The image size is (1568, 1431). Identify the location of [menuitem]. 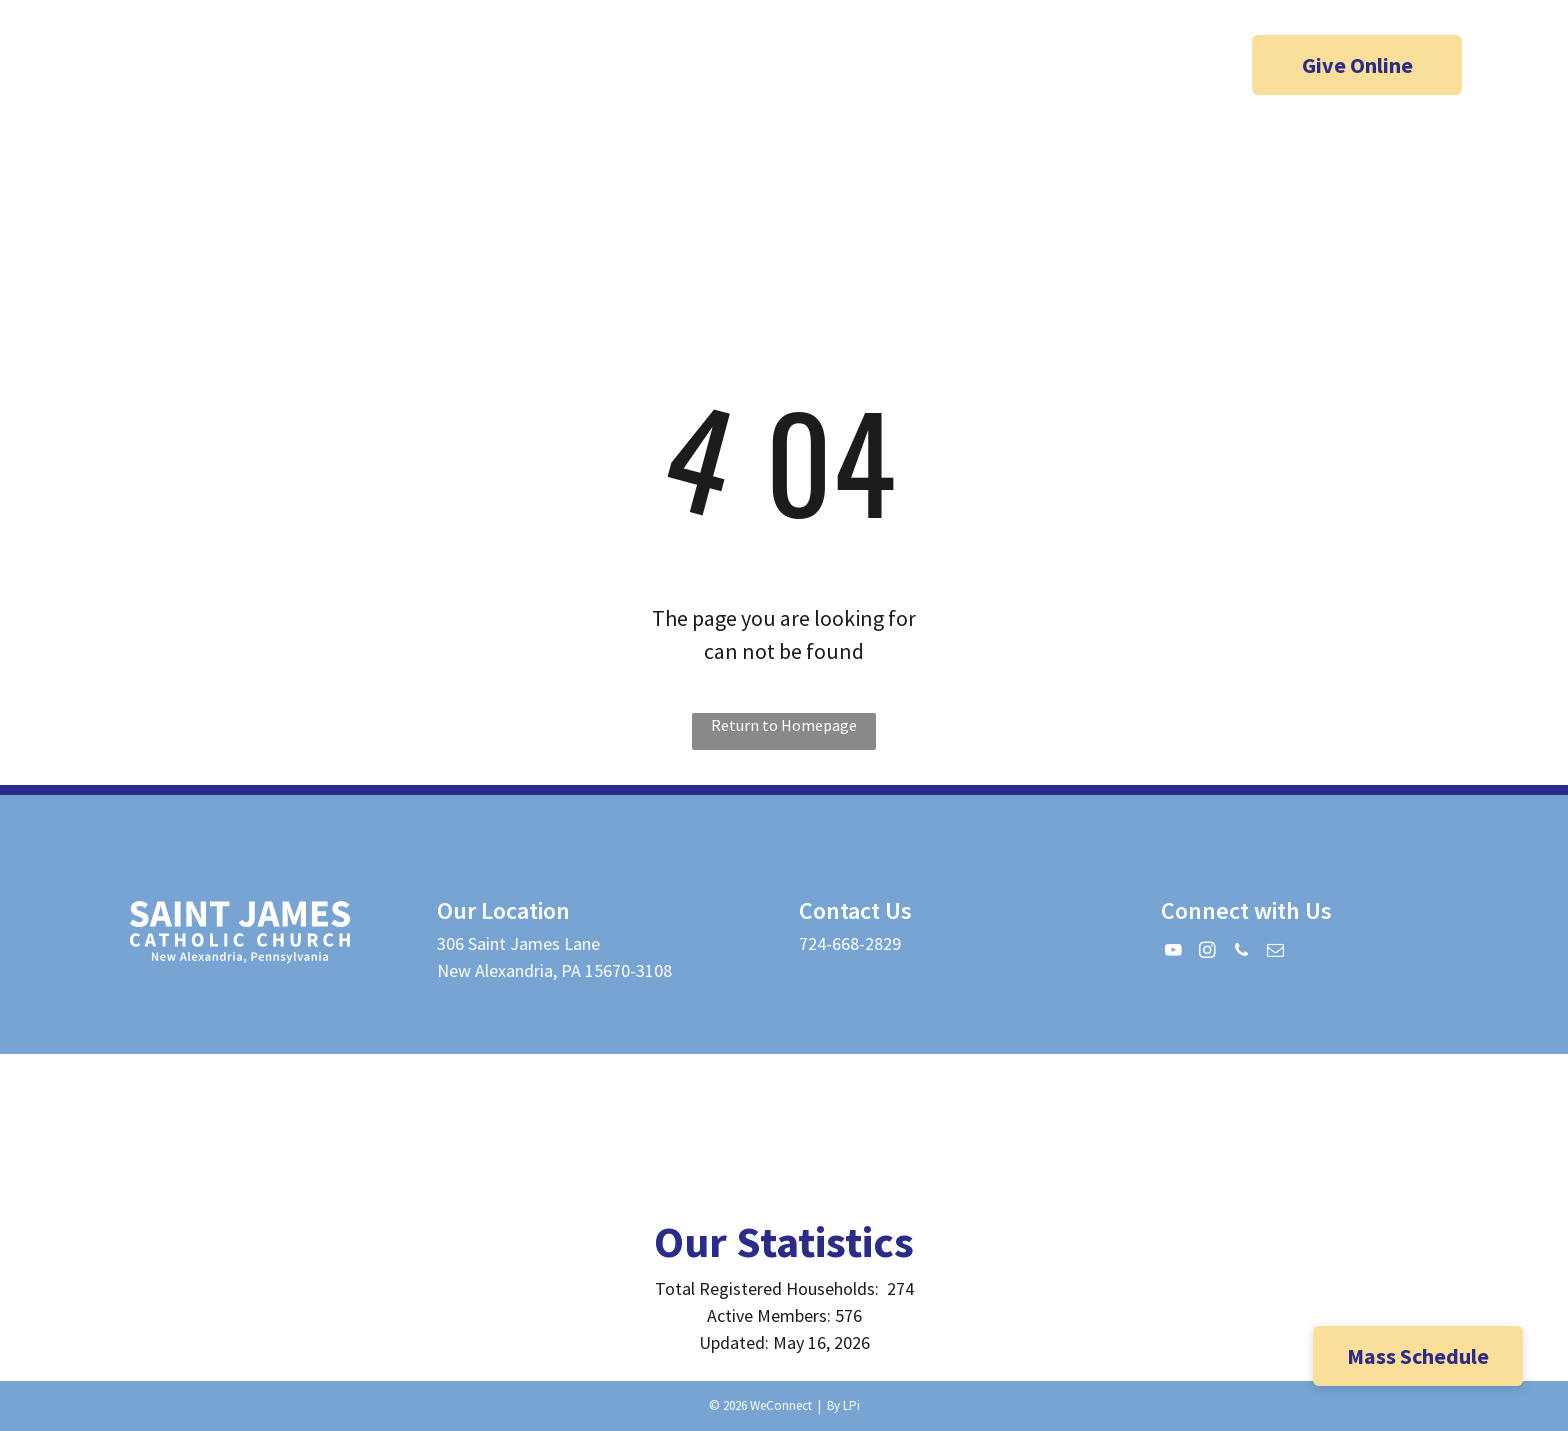
(636, 182).